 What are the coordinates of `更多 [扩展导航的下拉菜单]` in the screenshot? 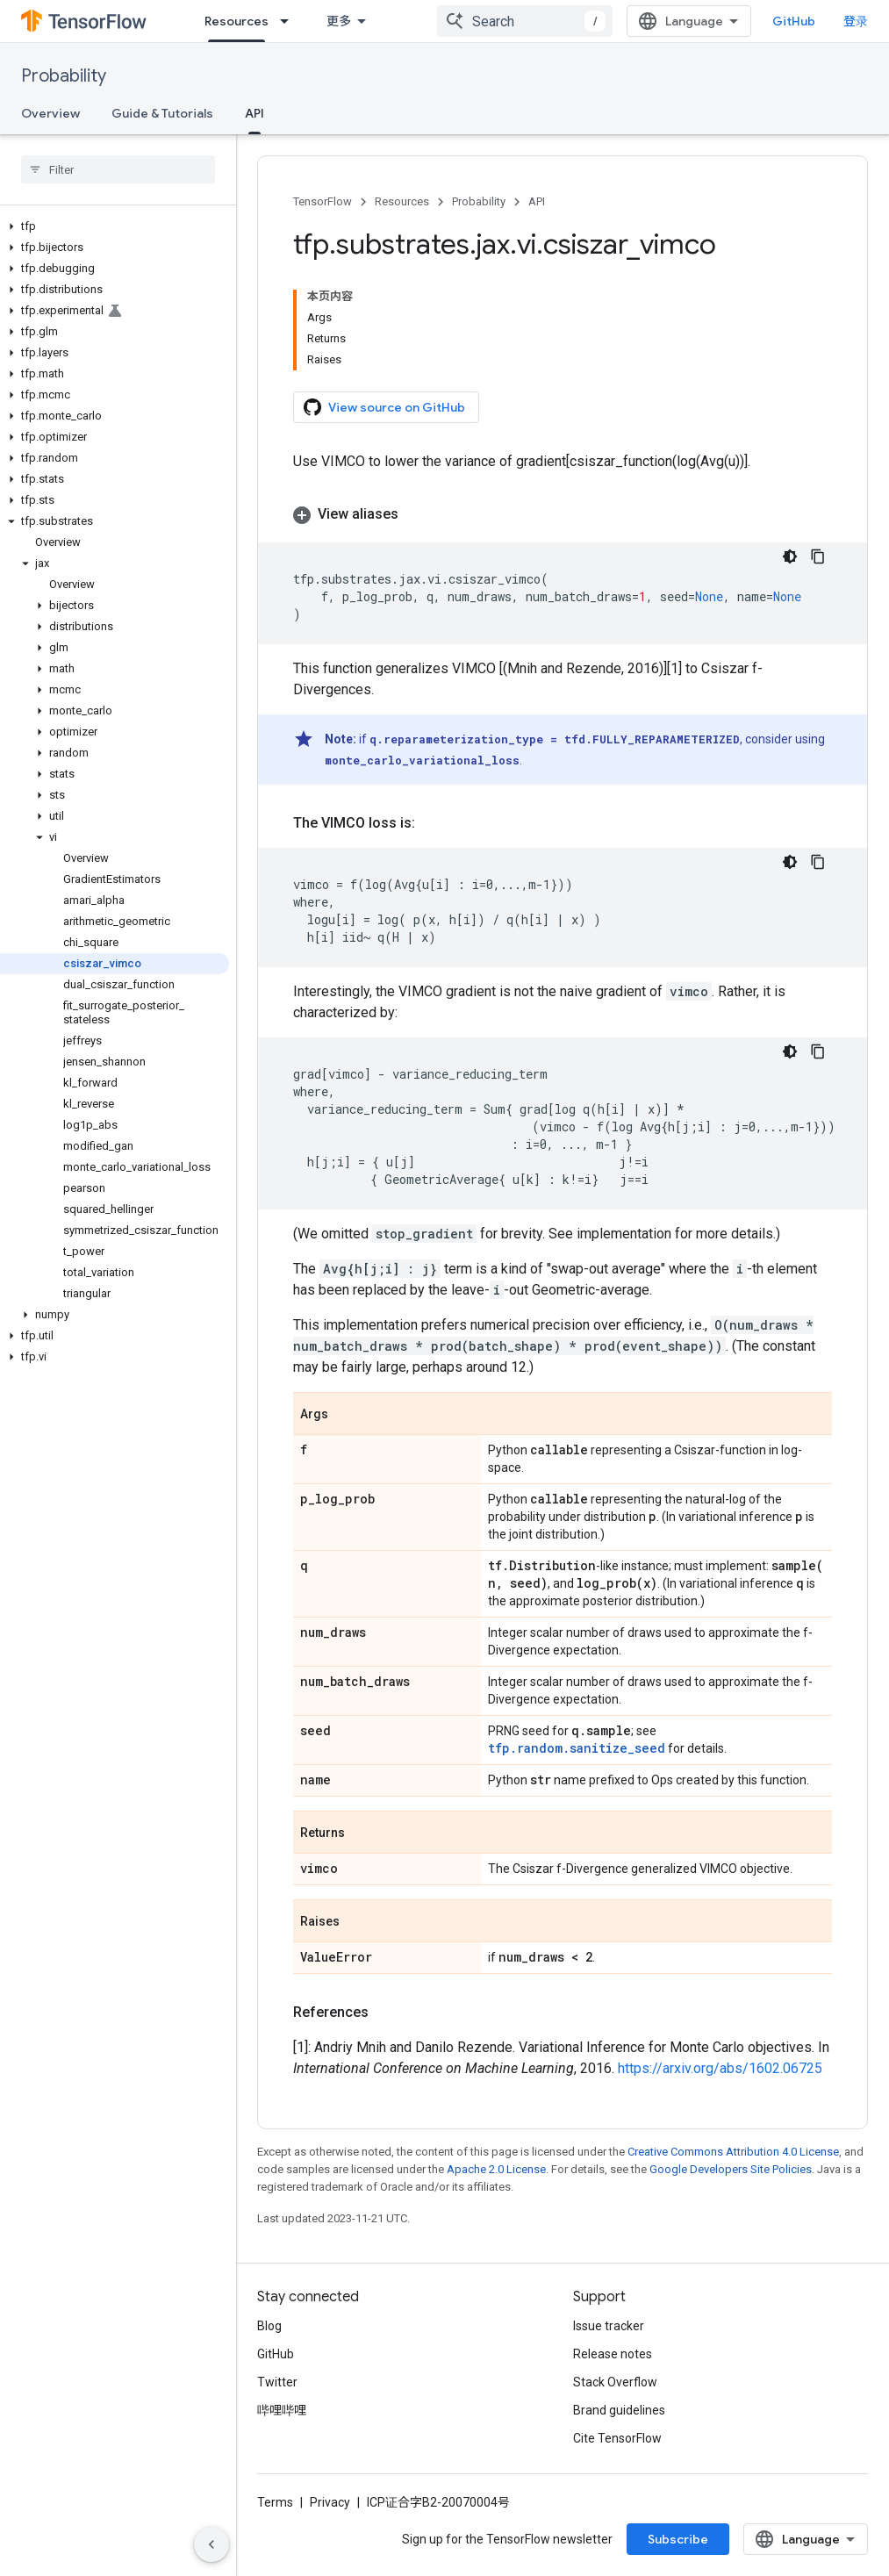 It's located at (338, 21).